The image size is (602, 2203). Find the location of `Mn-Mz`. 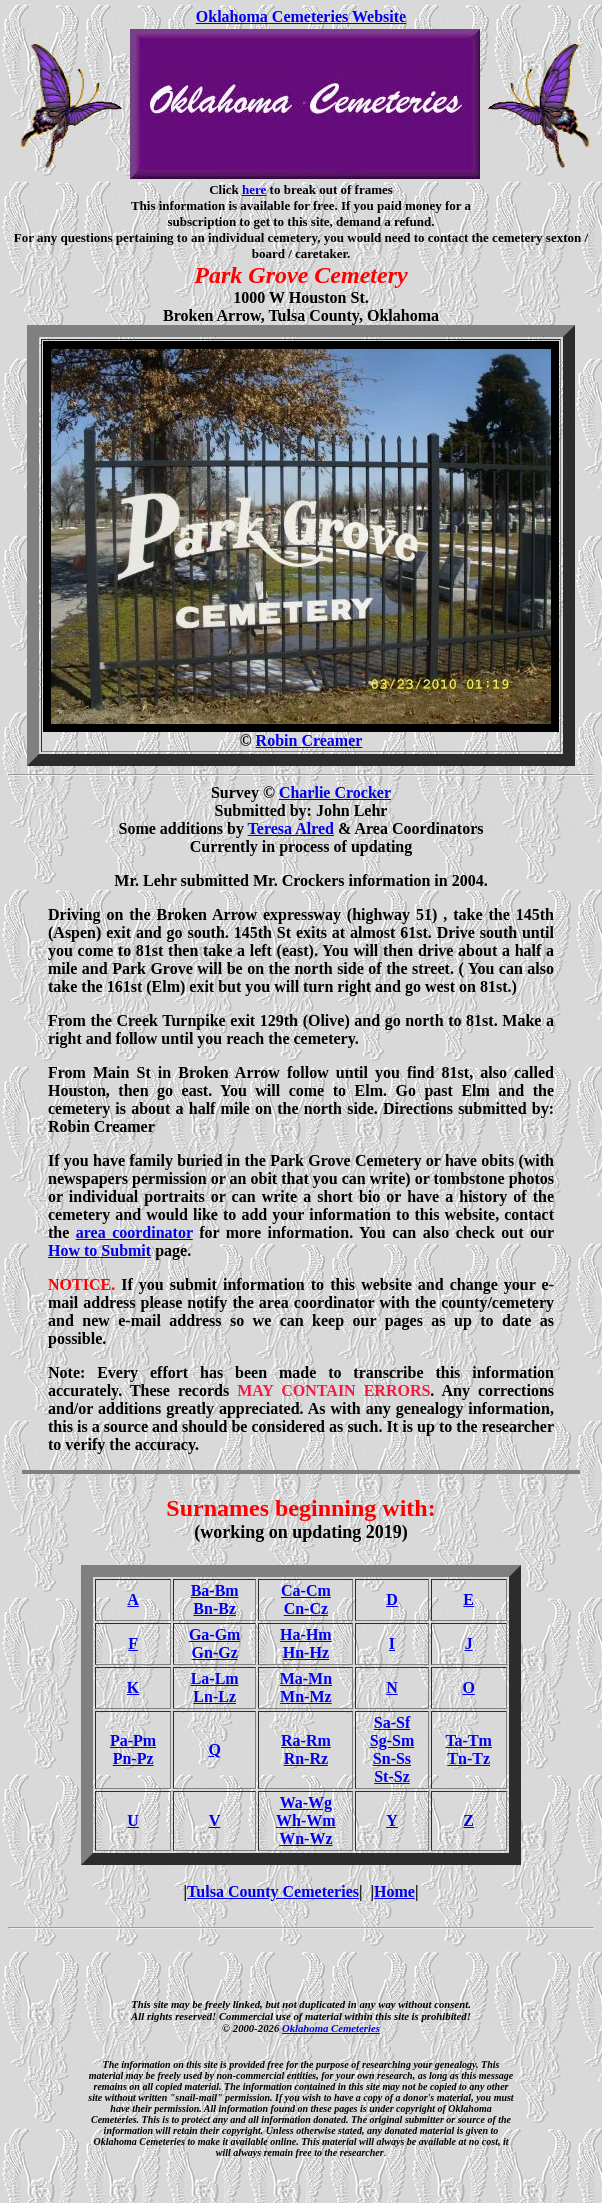

Mn-Mz is located at coordinates (306, 1696).